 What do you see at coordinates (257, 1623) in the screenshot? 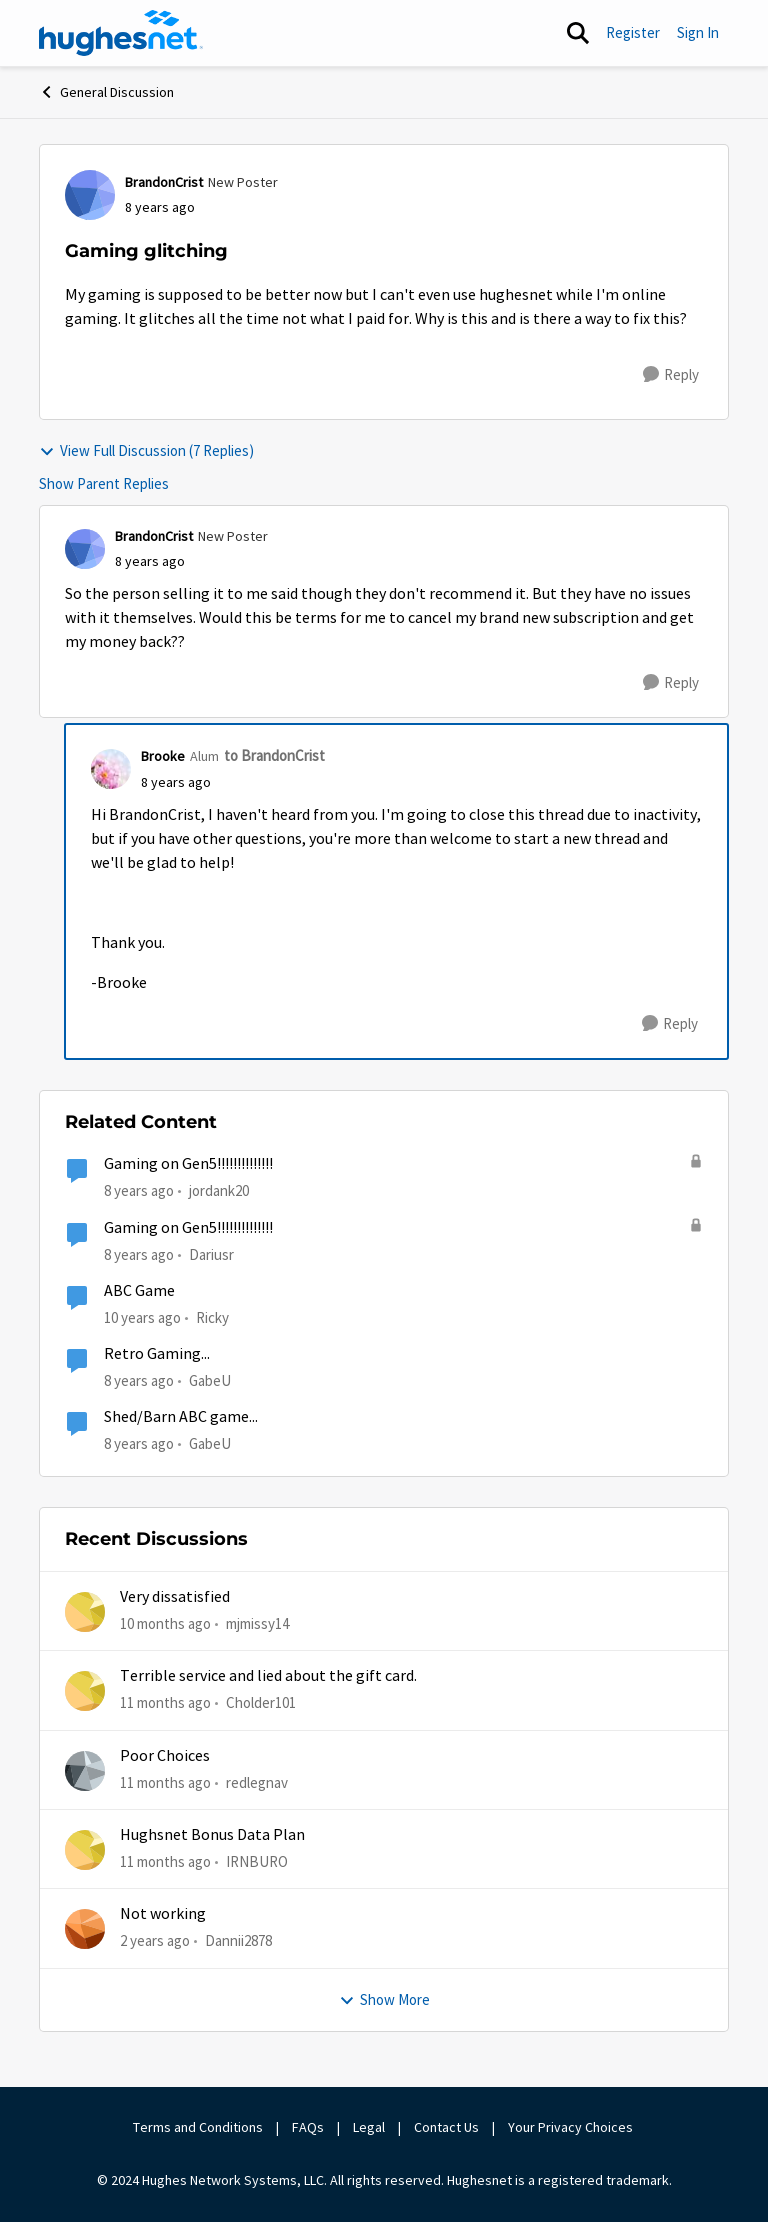
I see `mjmissy14 [View Profile: mjmissy14]` at bounding box center [257, 1623].